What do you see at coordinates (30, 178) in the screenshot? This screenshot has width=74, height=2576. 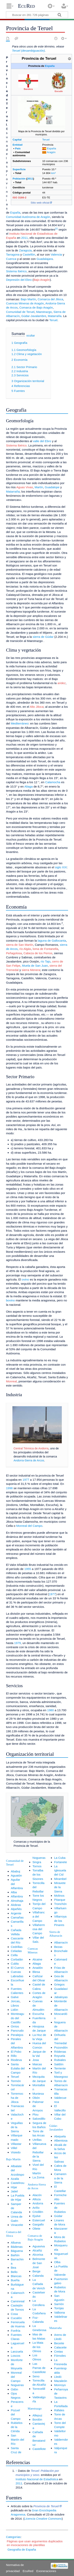 I see `2011` at bounding box center [30, 178].